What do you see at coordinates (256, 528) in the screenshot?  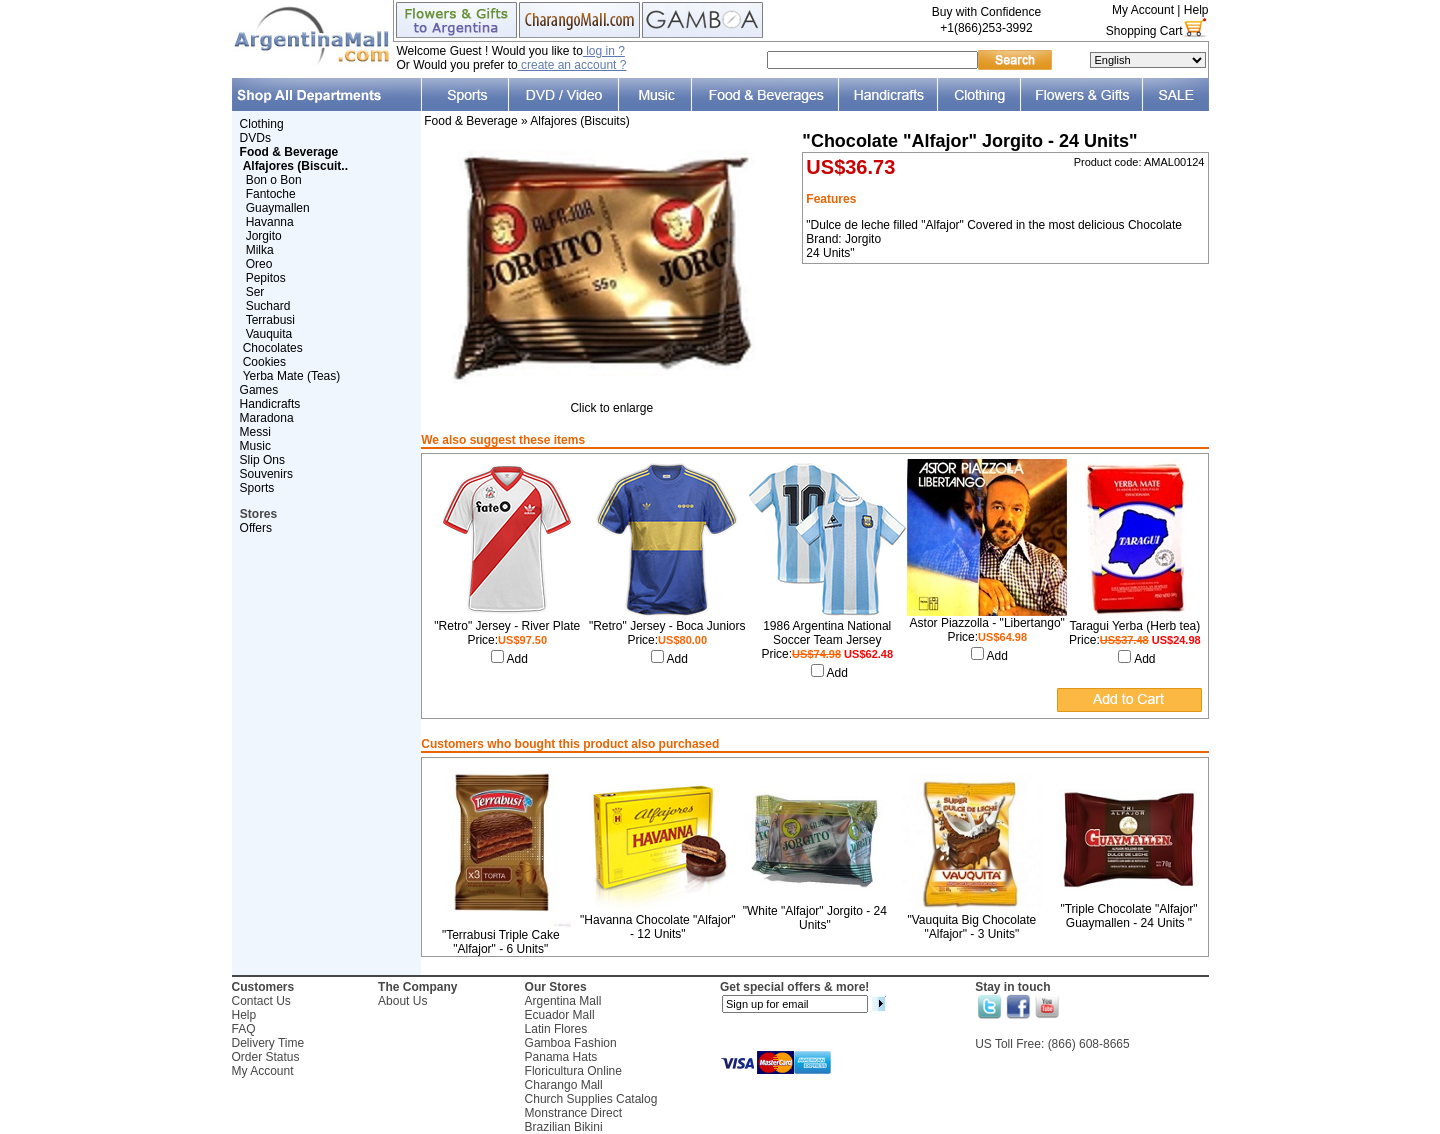 I see `Offers` at bounding box center [256, 528].